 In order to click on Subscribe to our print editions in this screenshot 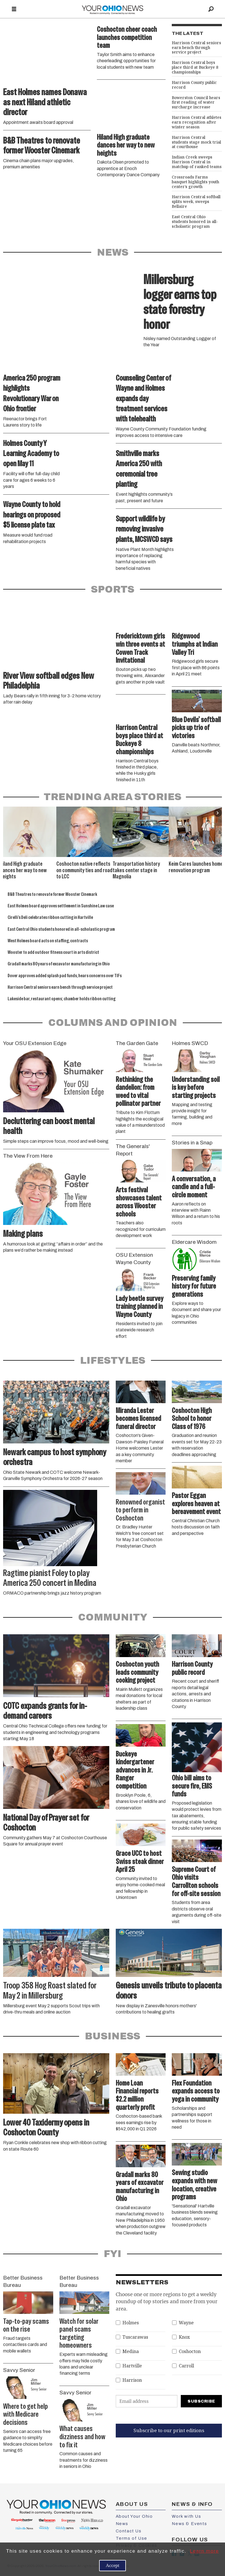, I will do `click(168, 2430)`.